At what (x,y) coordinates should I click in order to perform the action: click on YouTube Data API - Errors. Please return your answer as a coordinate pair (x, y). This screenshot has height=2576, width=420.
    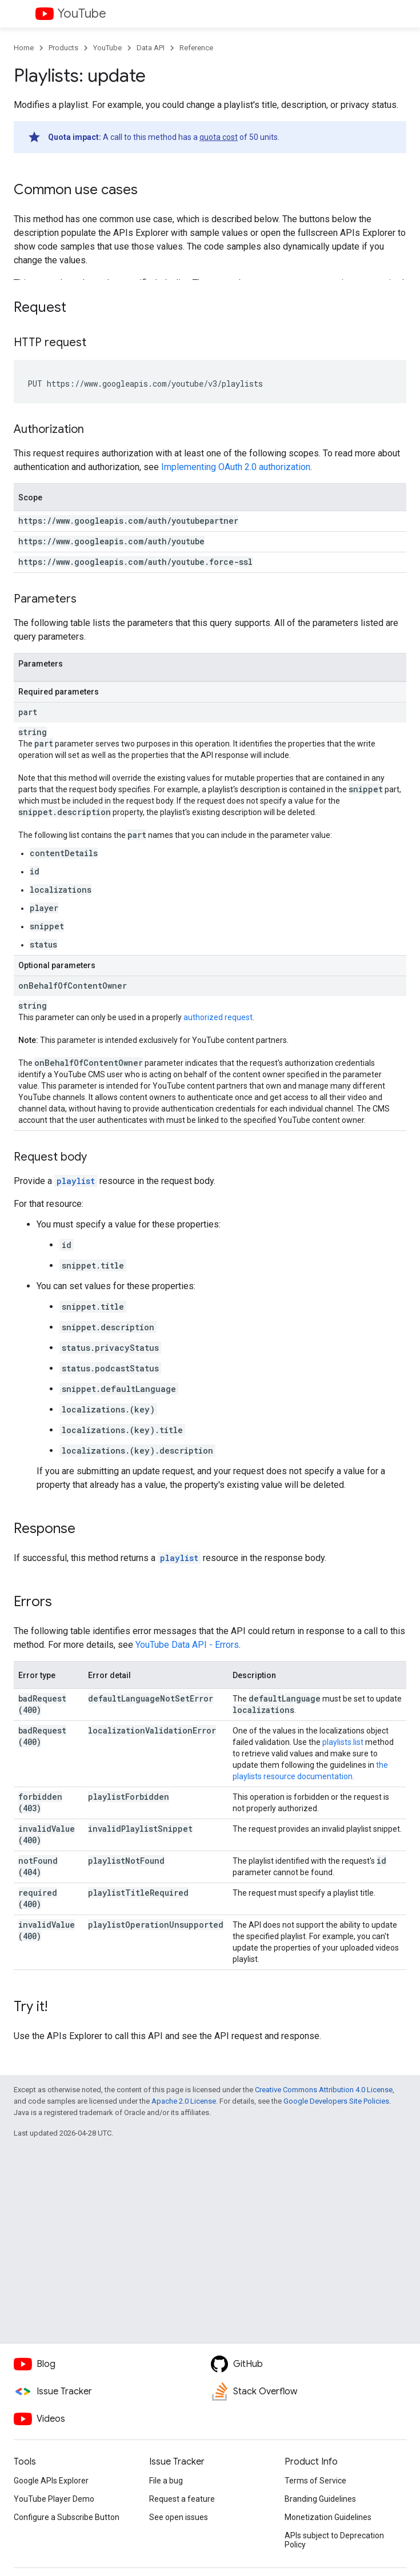
    Looking at the image, I should click on (187, 1644).